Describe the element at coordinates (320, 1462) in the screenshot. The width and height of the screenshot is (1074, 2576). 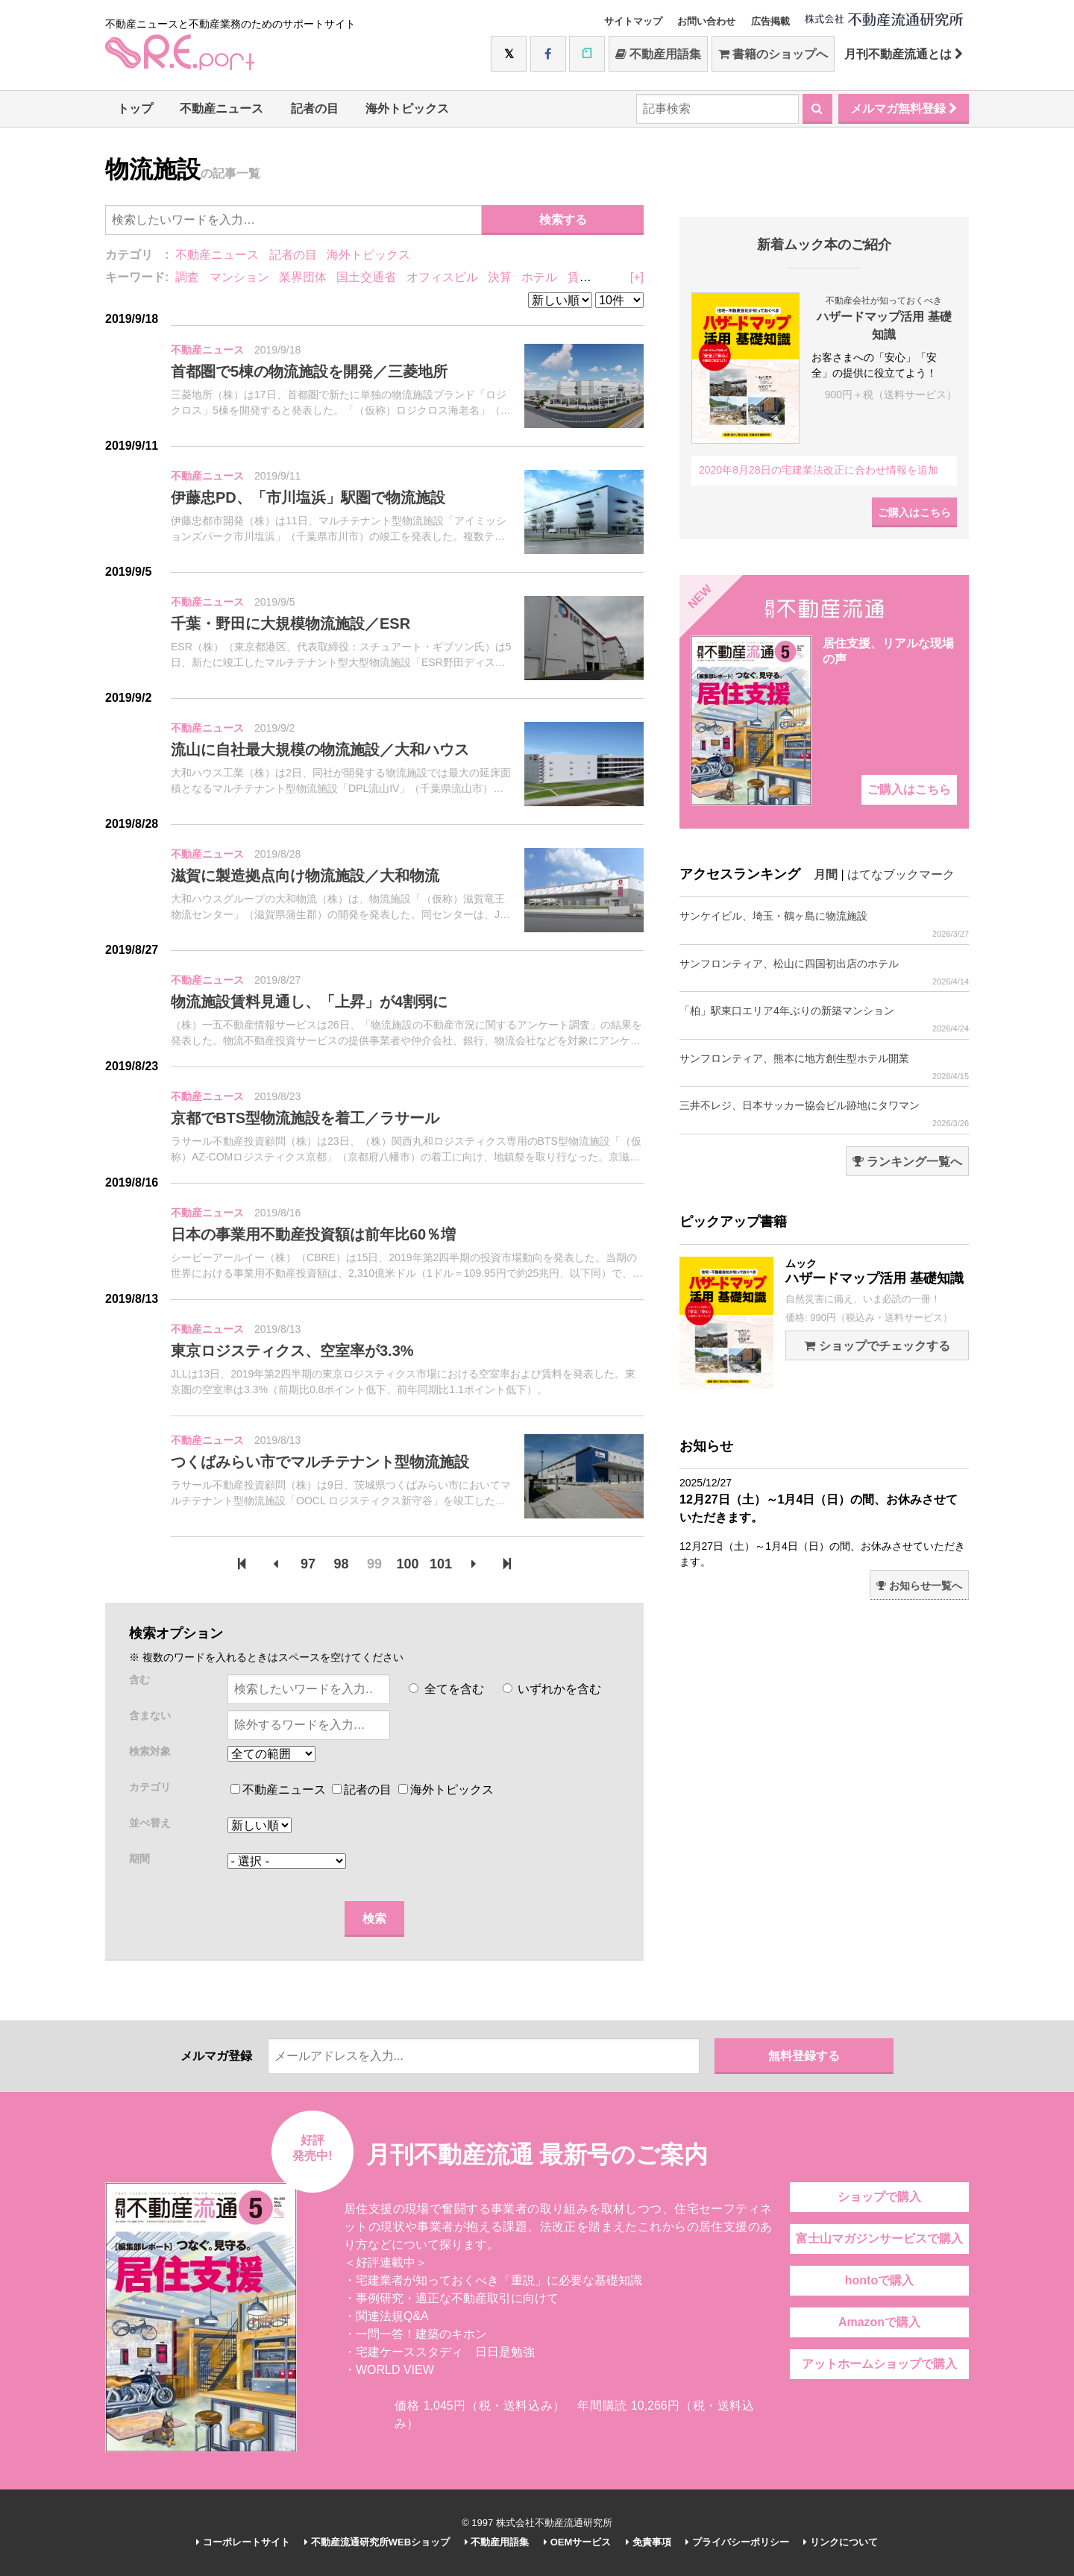
I see `つくばみらい市でマルチテナント型物流施設` at that location.